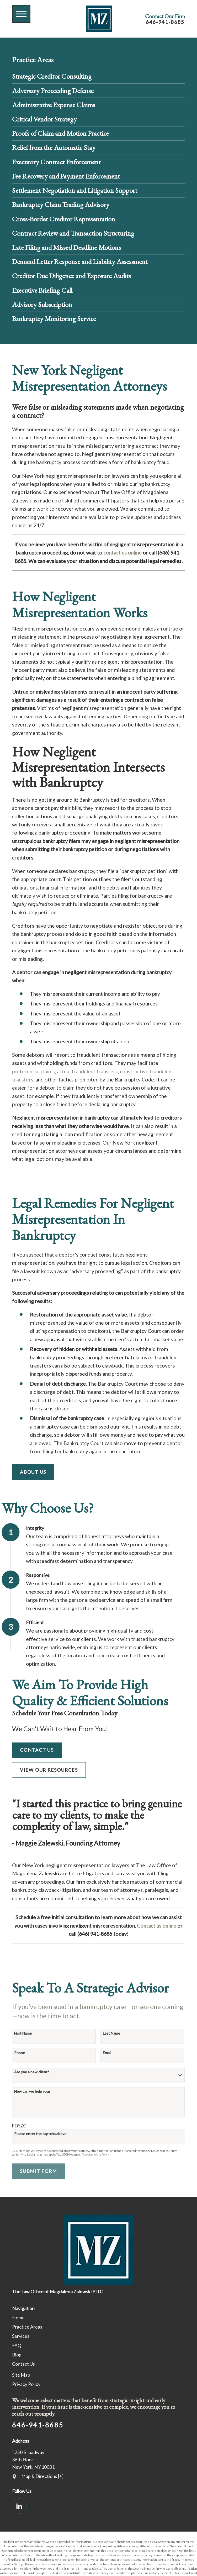 This screenshot has width=197, height=2576. What do you see at coordinates (74, 190) in the screenshot?
I see `Settlement Negotiation and Litigation Support [menuitem]` at bounding box center [74, 190].